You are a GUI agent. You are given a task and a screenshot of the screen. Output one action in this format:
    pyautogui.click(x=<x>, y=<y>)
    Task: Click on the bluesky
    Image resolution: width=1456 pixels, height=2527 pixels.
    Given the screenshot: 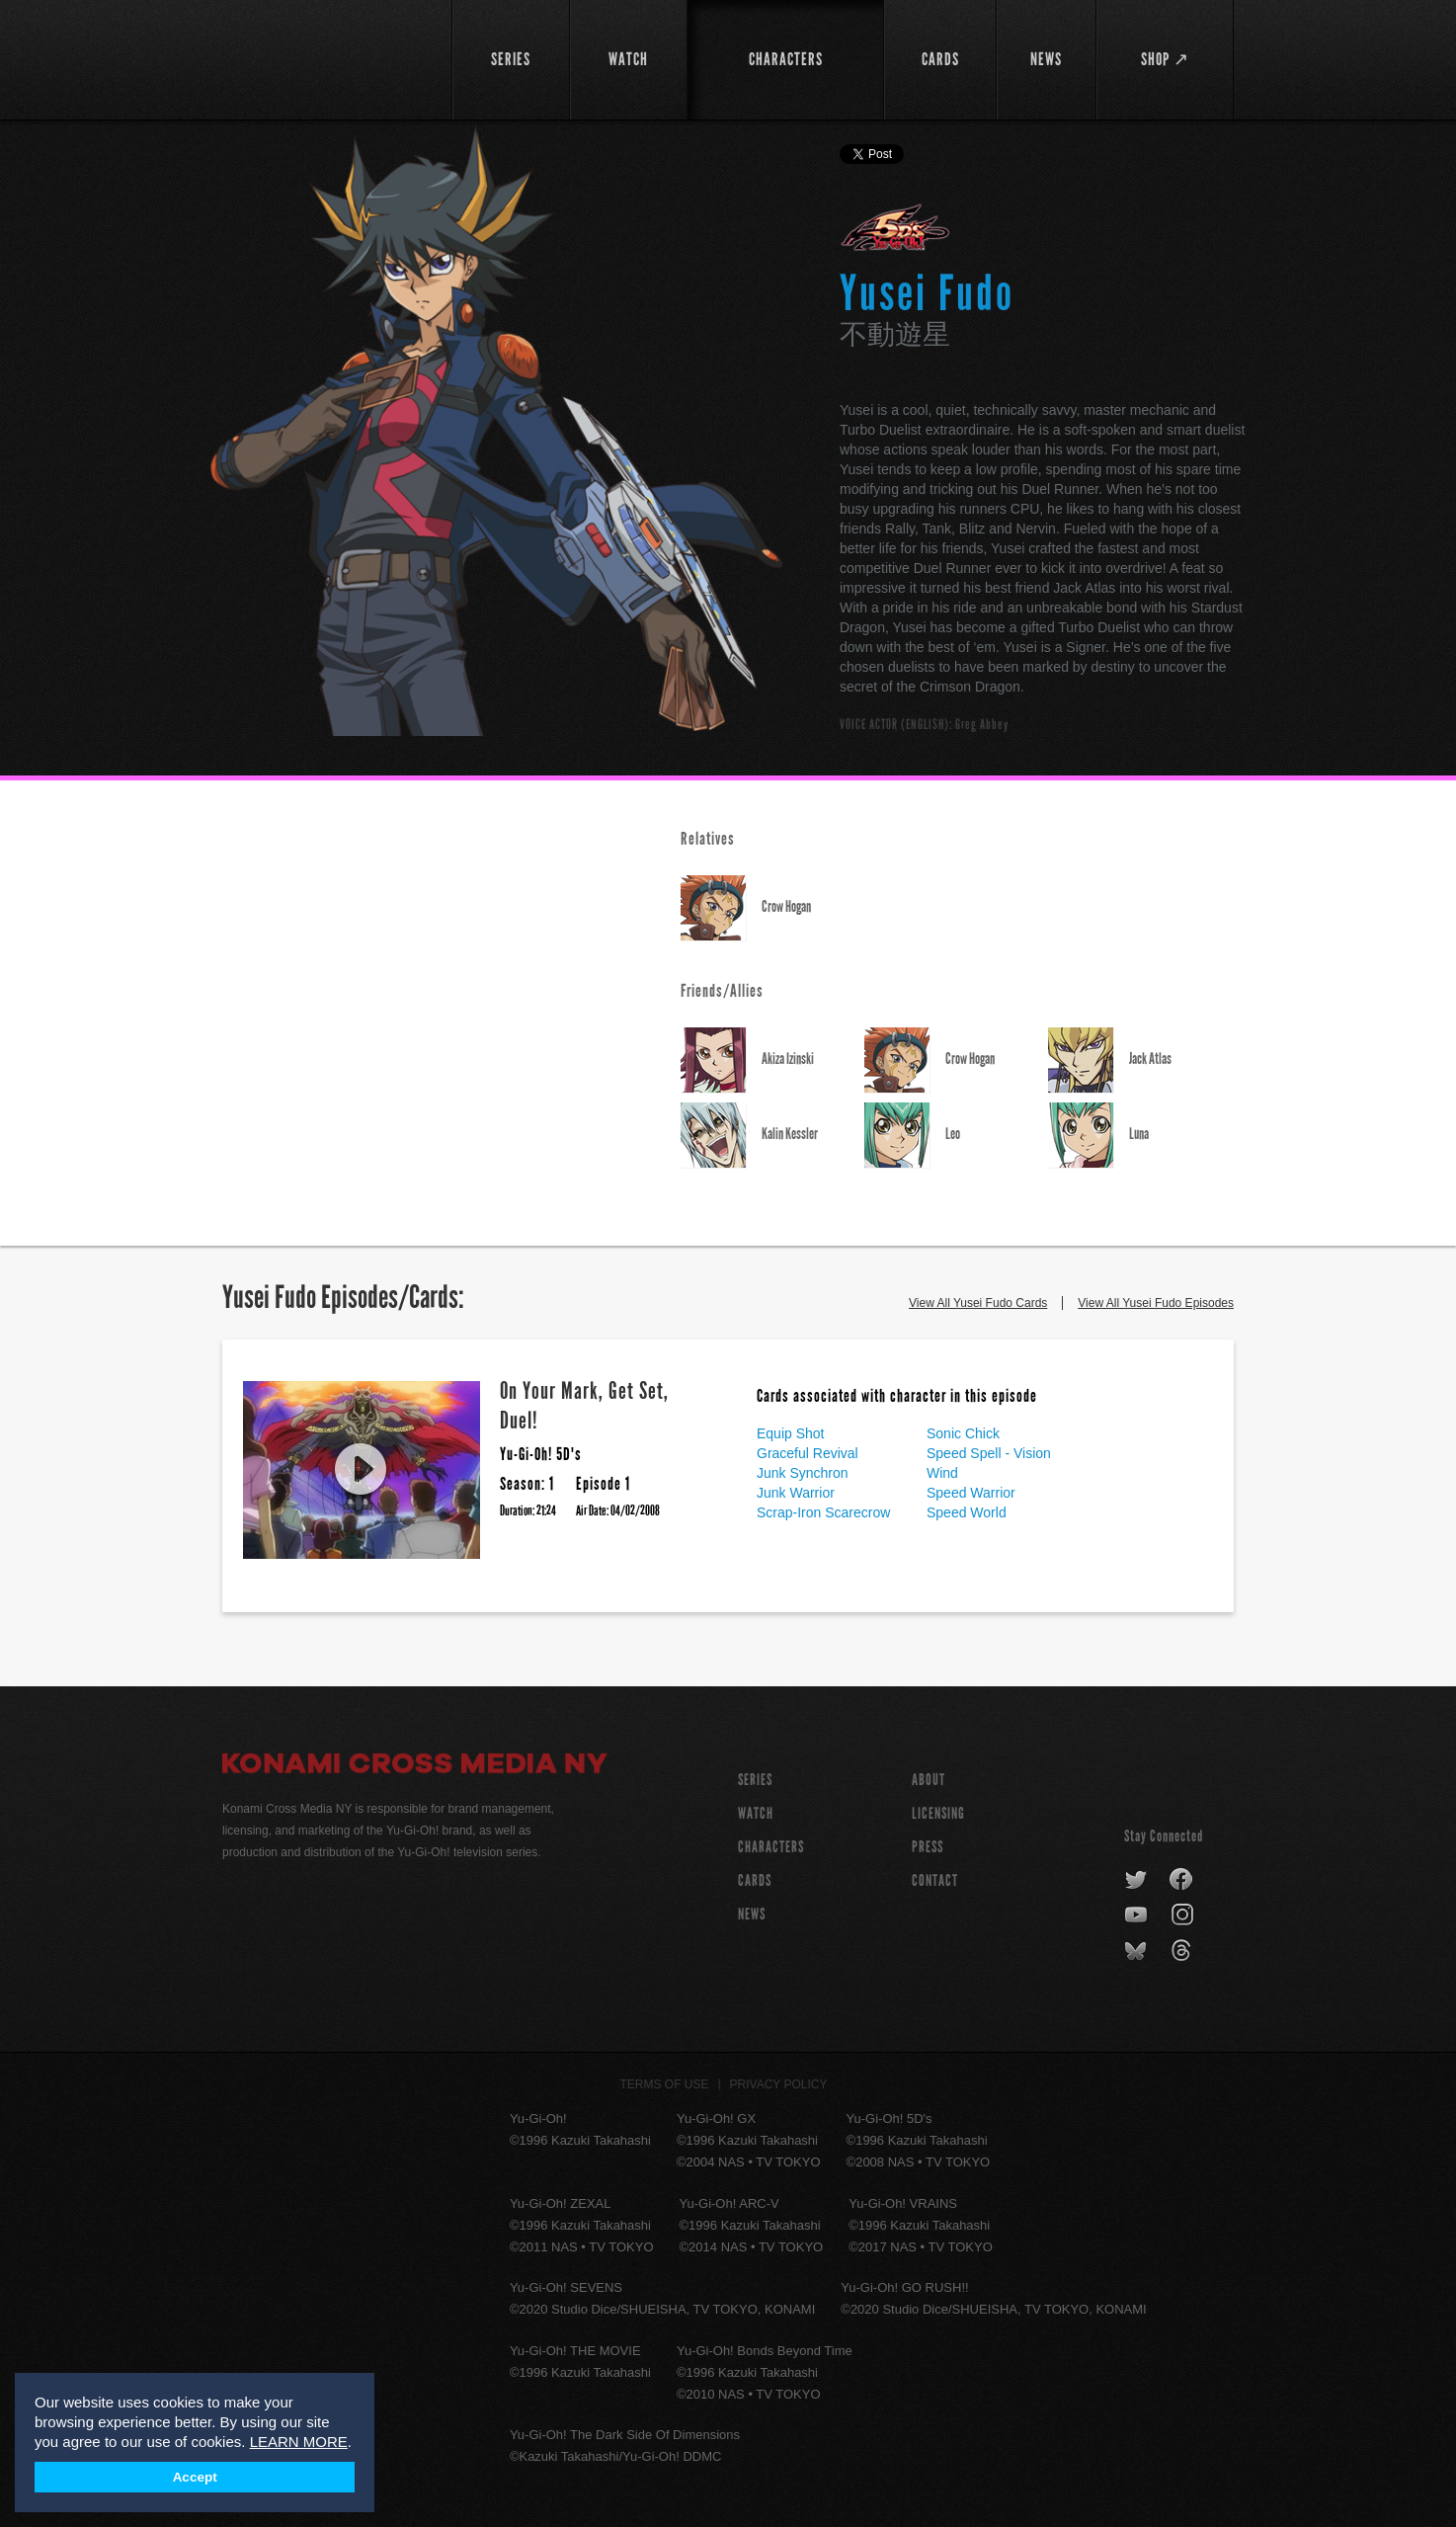 What is the action you would take?
    pyautogui.click(x=1137, y=1951)
    